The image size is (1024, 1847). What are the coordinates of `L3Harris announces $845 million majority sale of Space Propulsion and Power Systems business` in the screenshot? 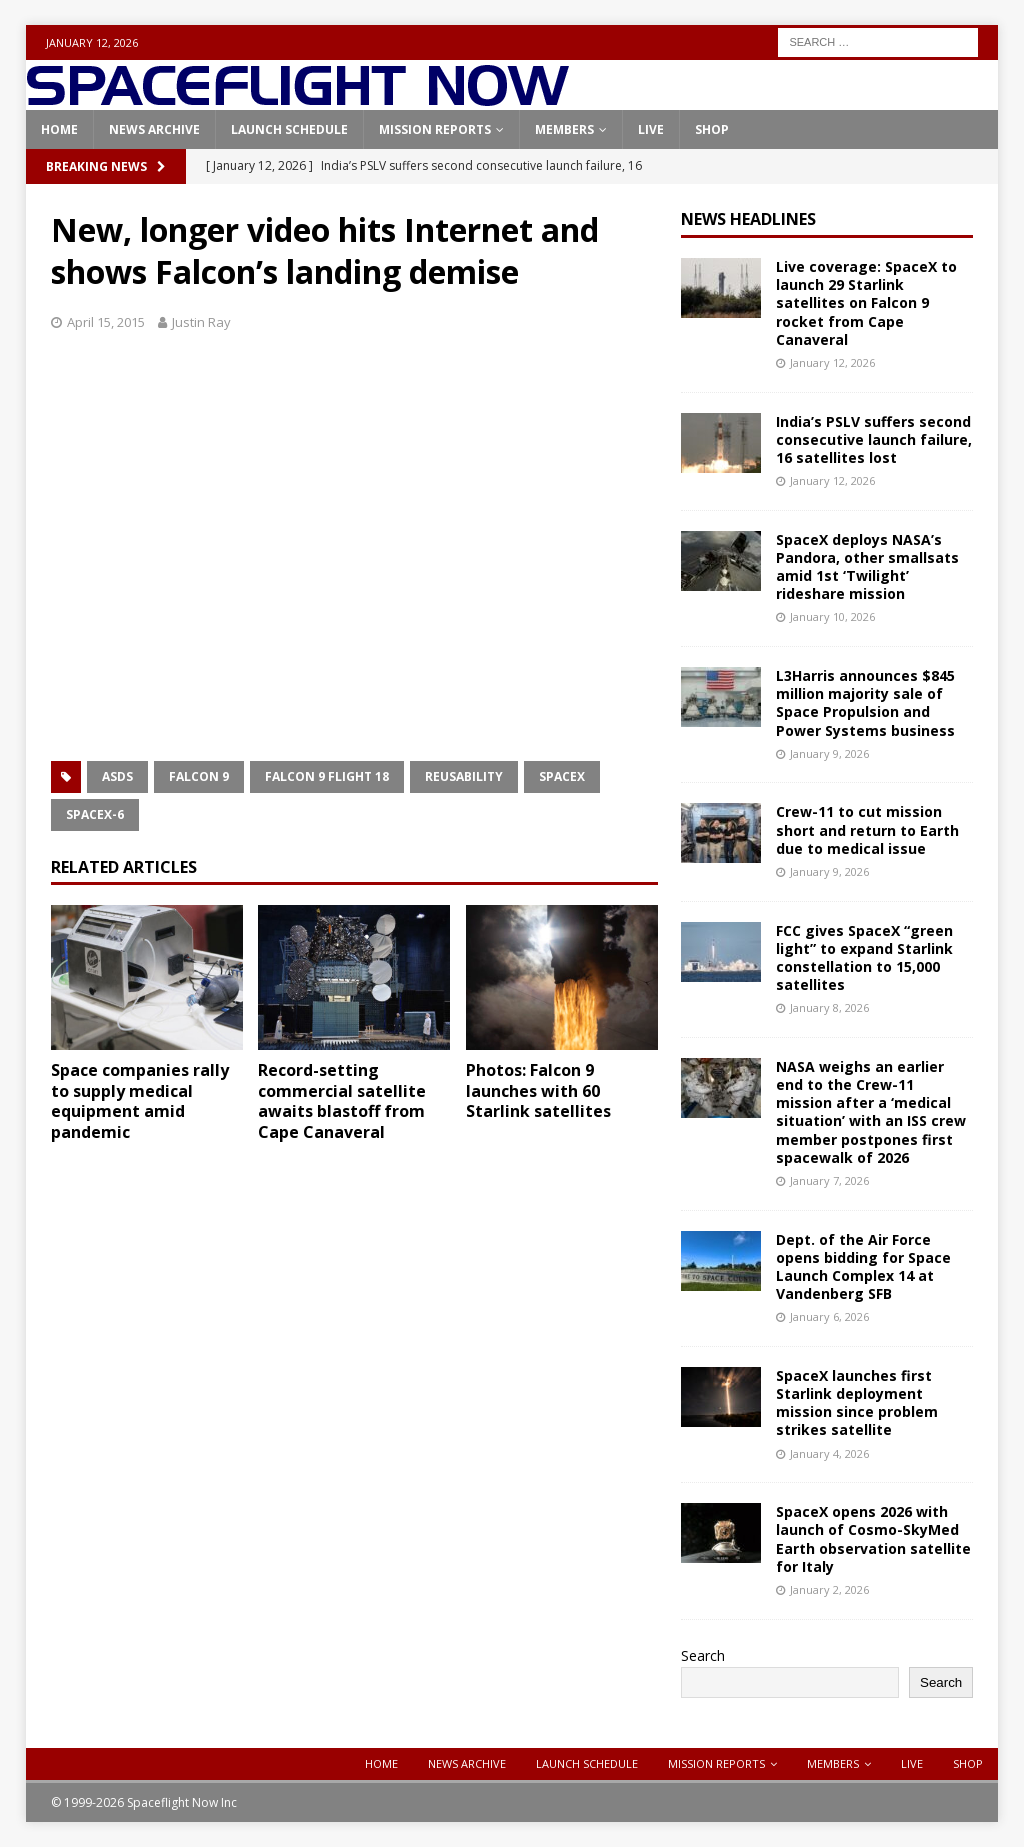 It's located at (865, 703).